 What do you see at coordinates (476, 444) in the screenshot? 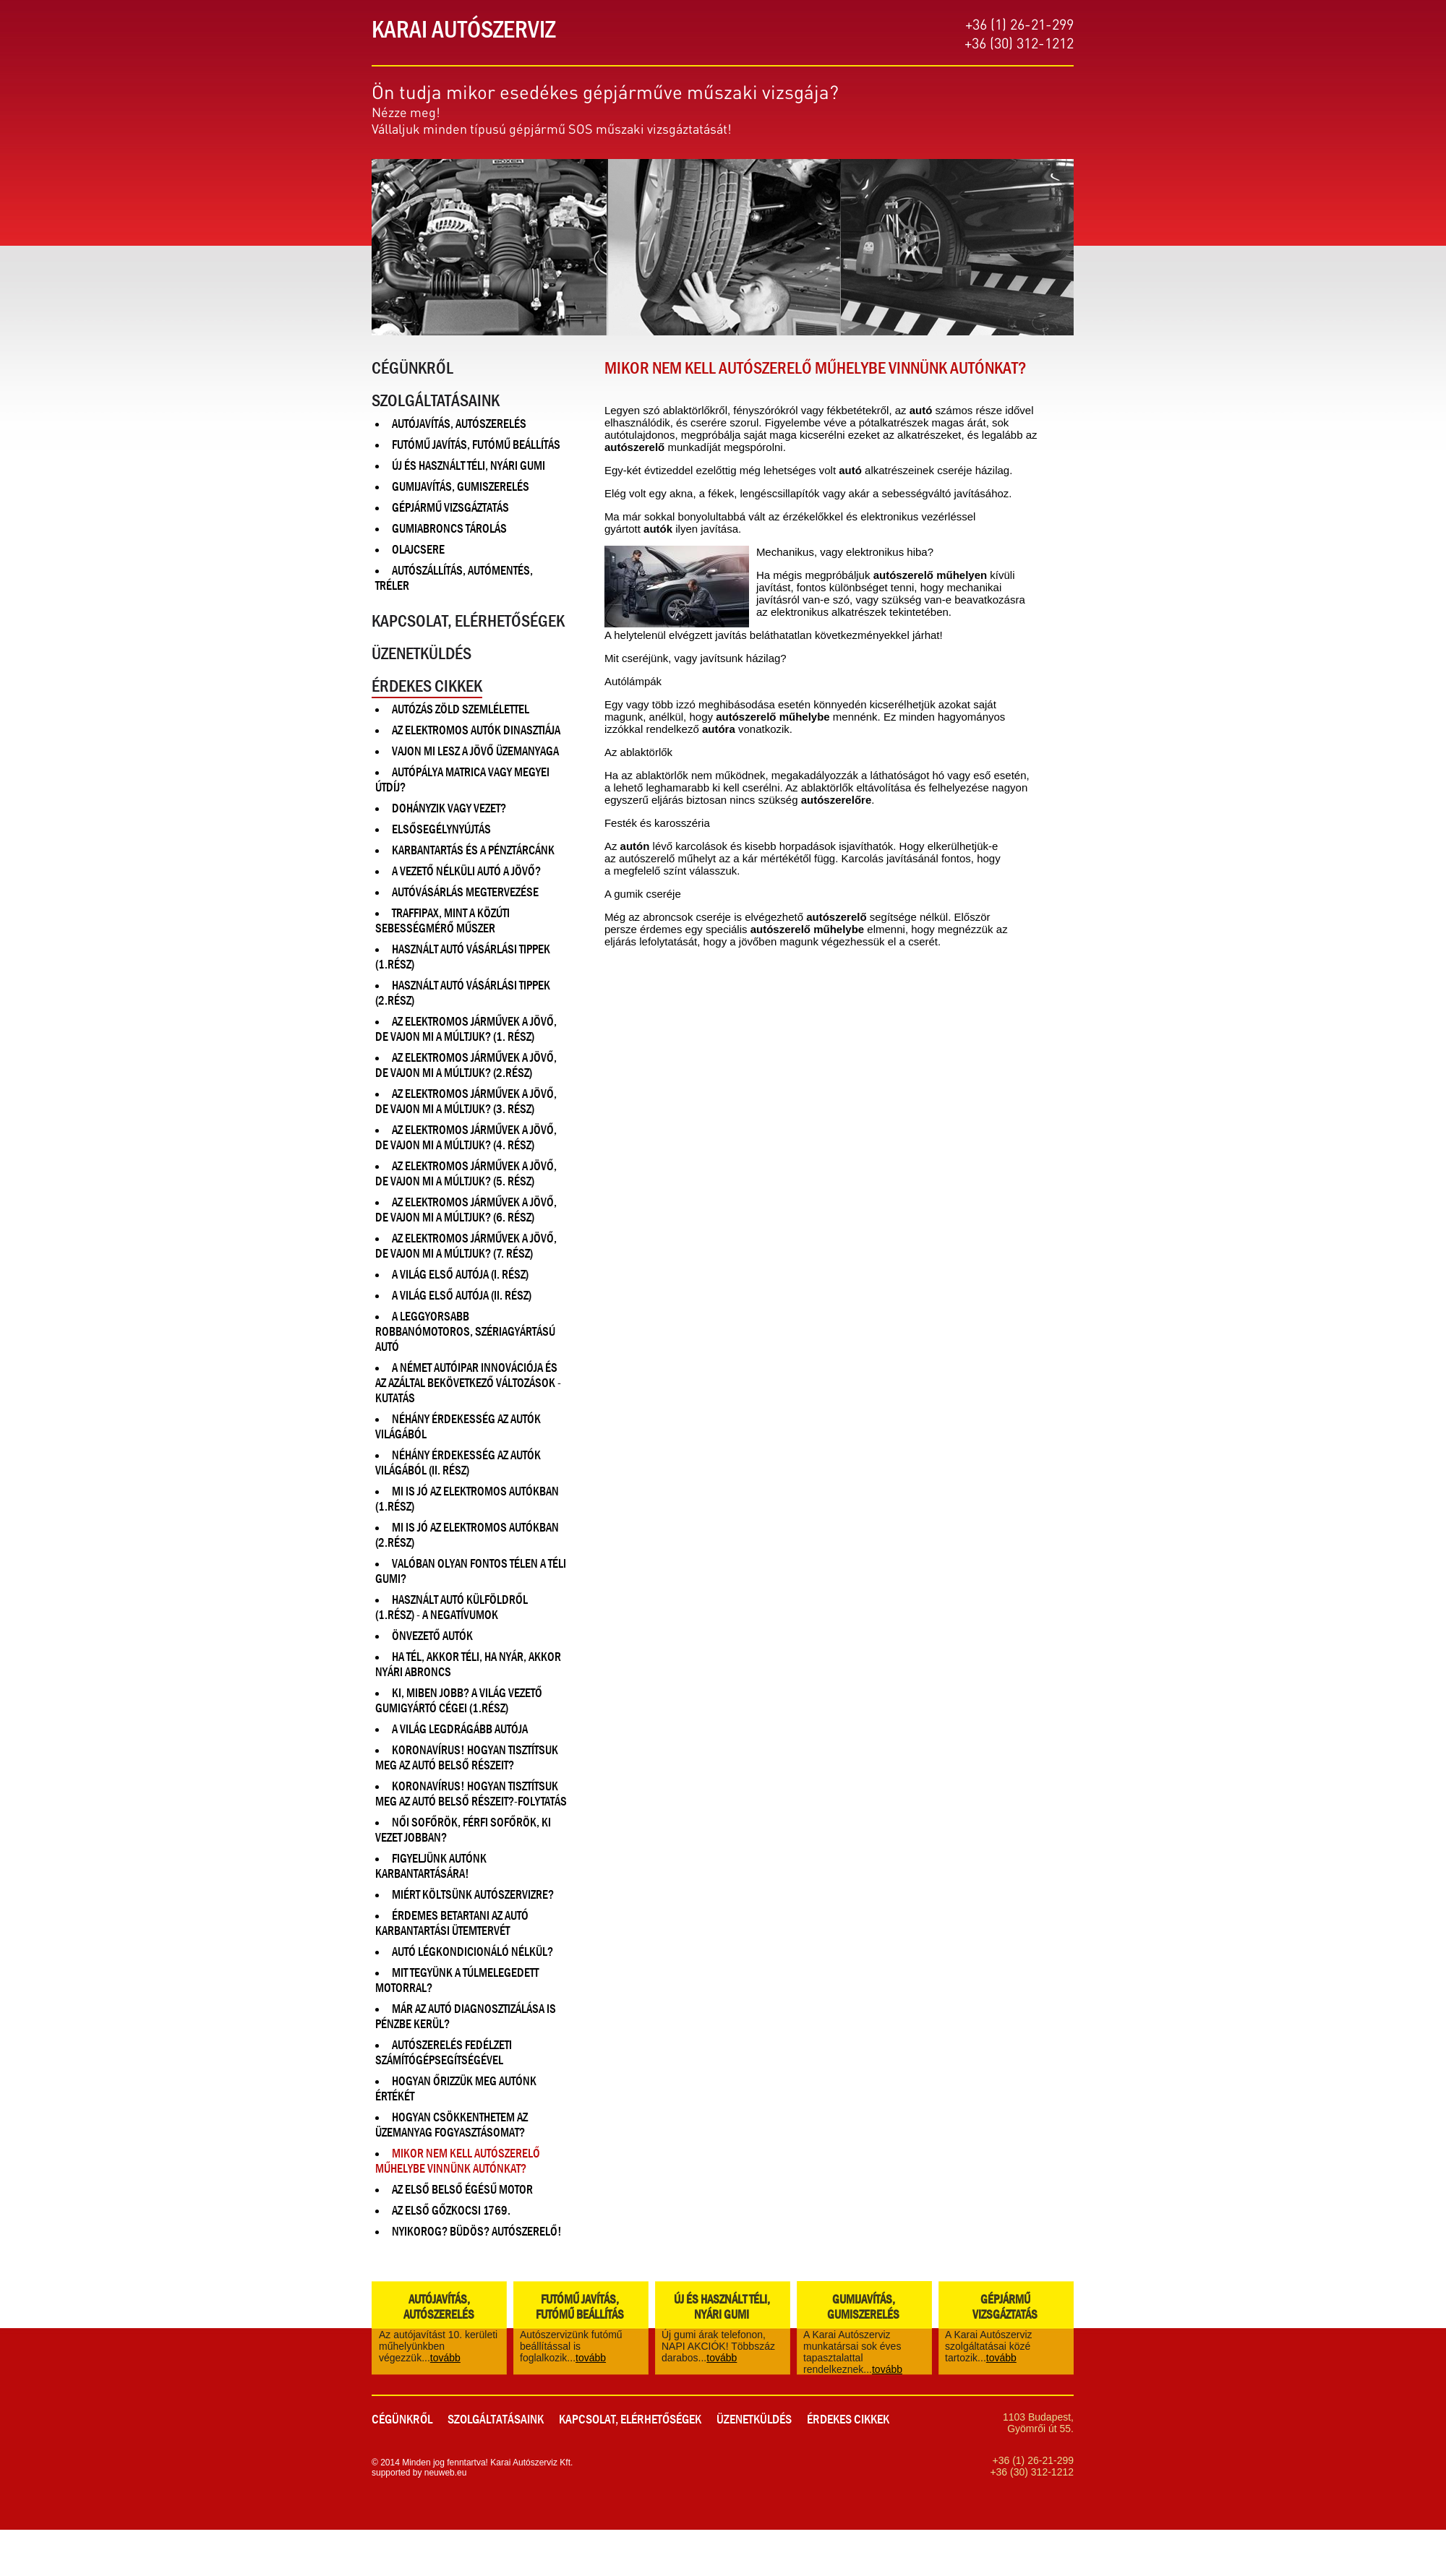
I see `Futómű javítás, Futómű beállítás` at bounding box center [476, 444].